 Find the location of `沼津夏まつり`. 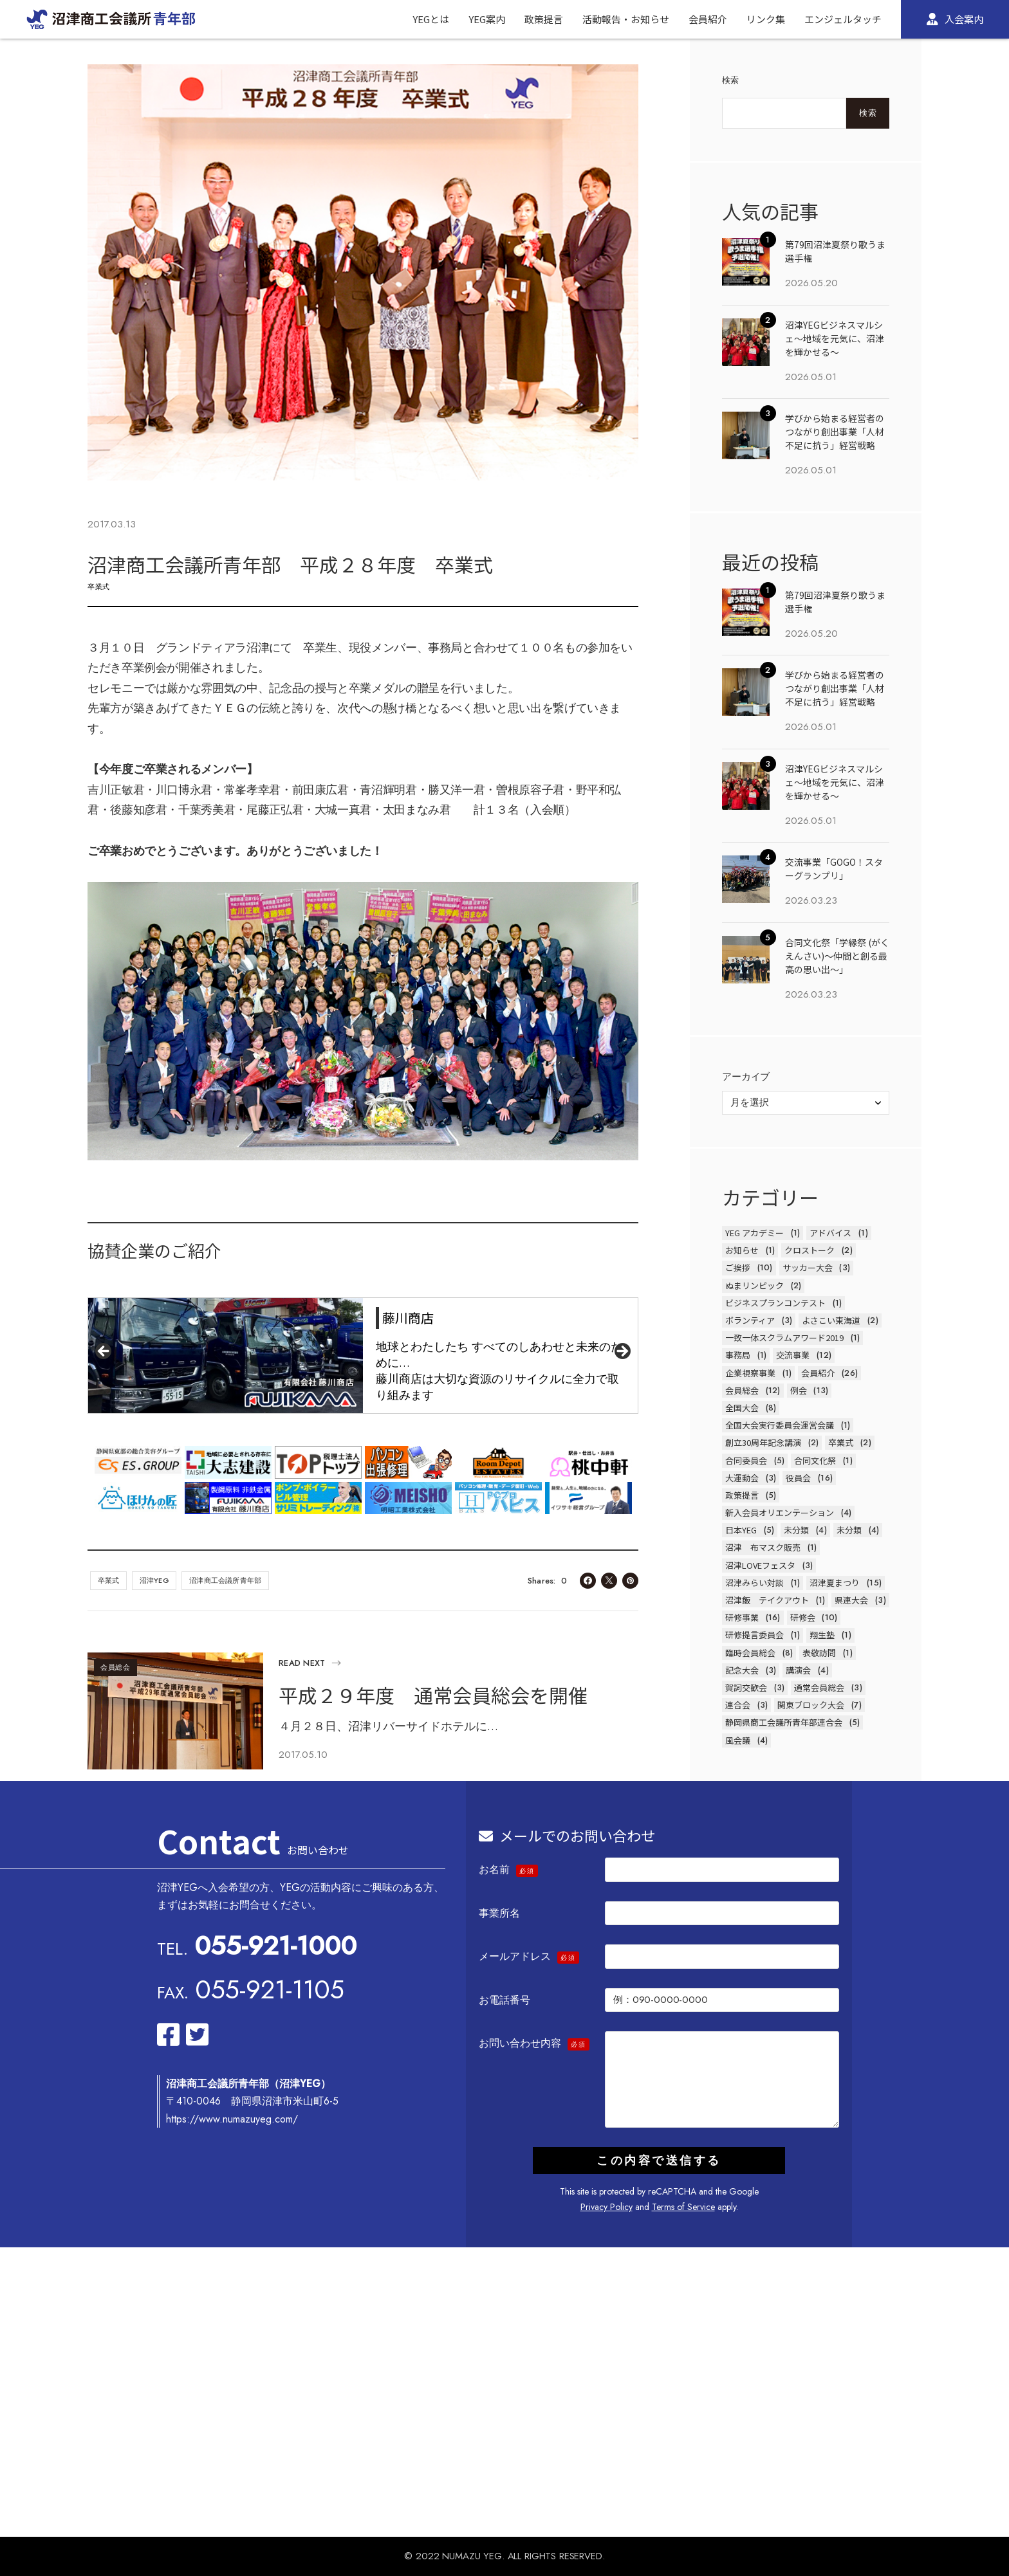

沼津夏まつり is located at coordinates (835, 1582).